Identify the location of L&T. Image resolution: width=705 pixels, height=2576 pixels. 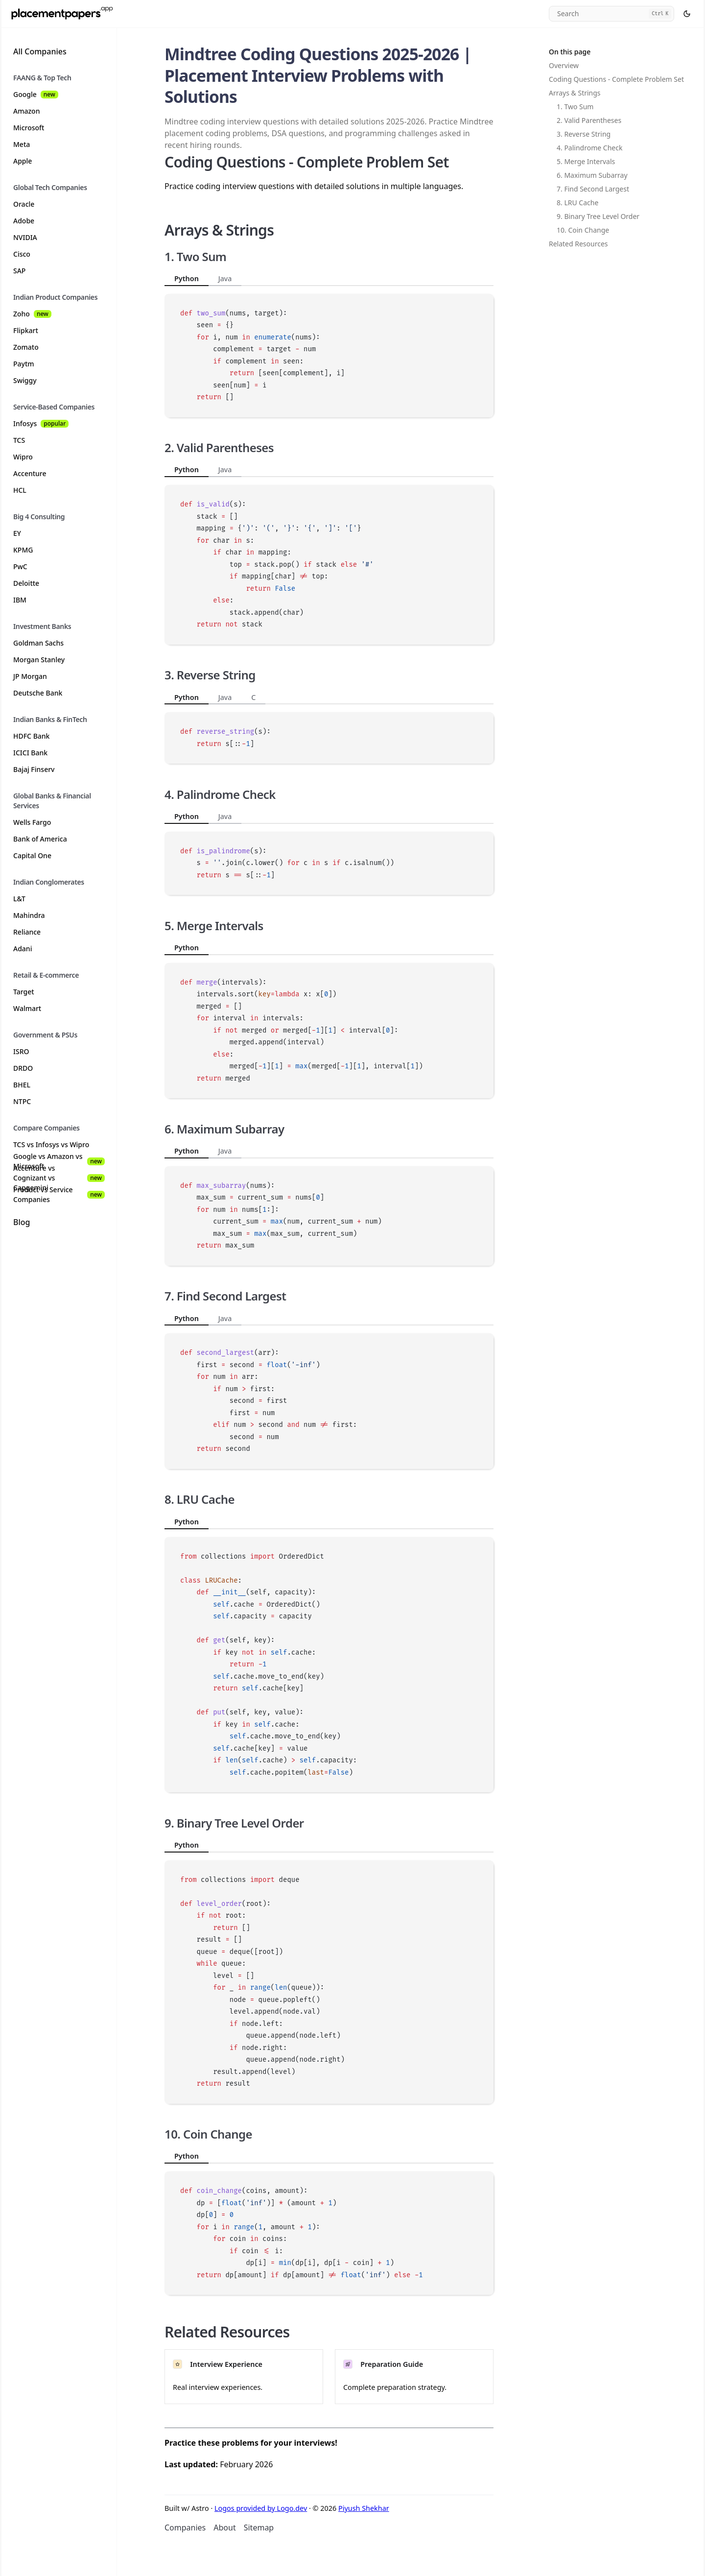
(19, 898).